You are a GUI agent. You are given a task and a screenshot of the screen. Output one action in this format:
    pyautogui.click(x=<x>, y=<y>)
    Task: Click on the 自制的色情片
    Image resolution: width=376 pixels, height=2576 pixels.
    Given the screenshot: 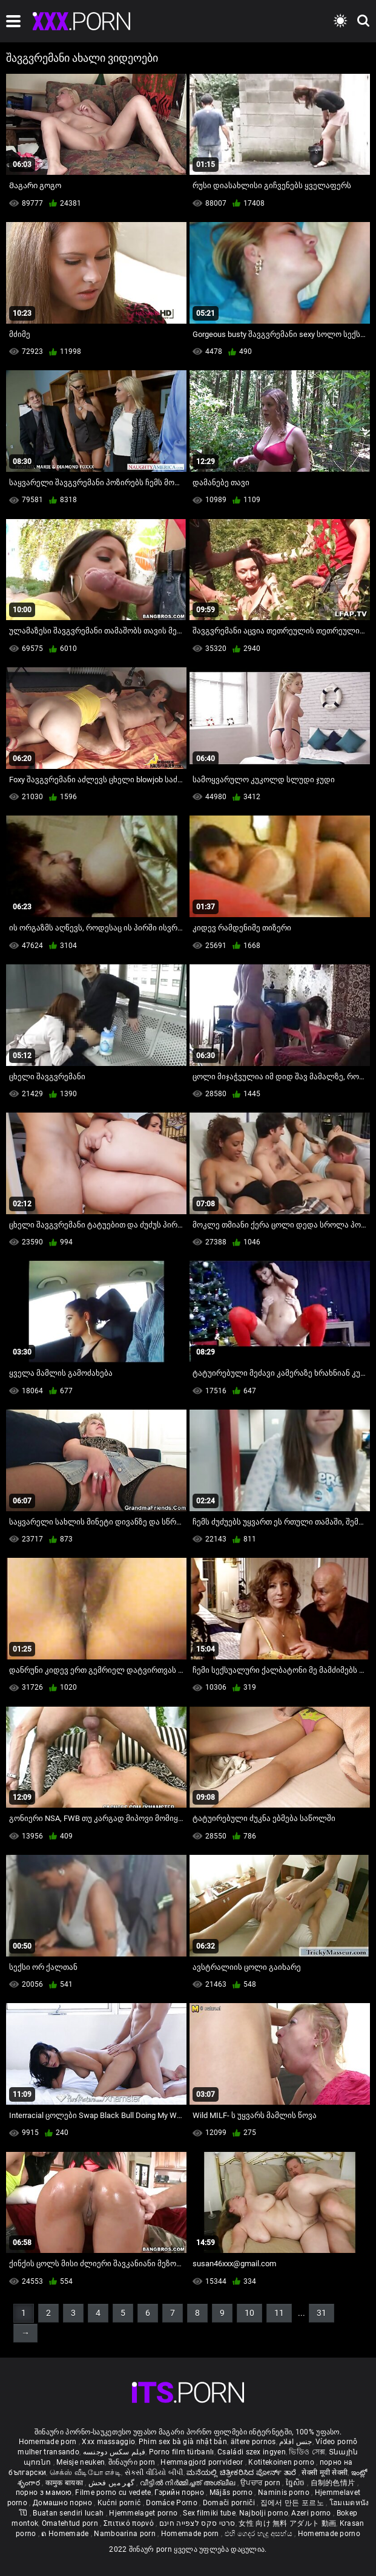 What is the action you would take?
    pyautogui.click(x=334, y=2483)
    